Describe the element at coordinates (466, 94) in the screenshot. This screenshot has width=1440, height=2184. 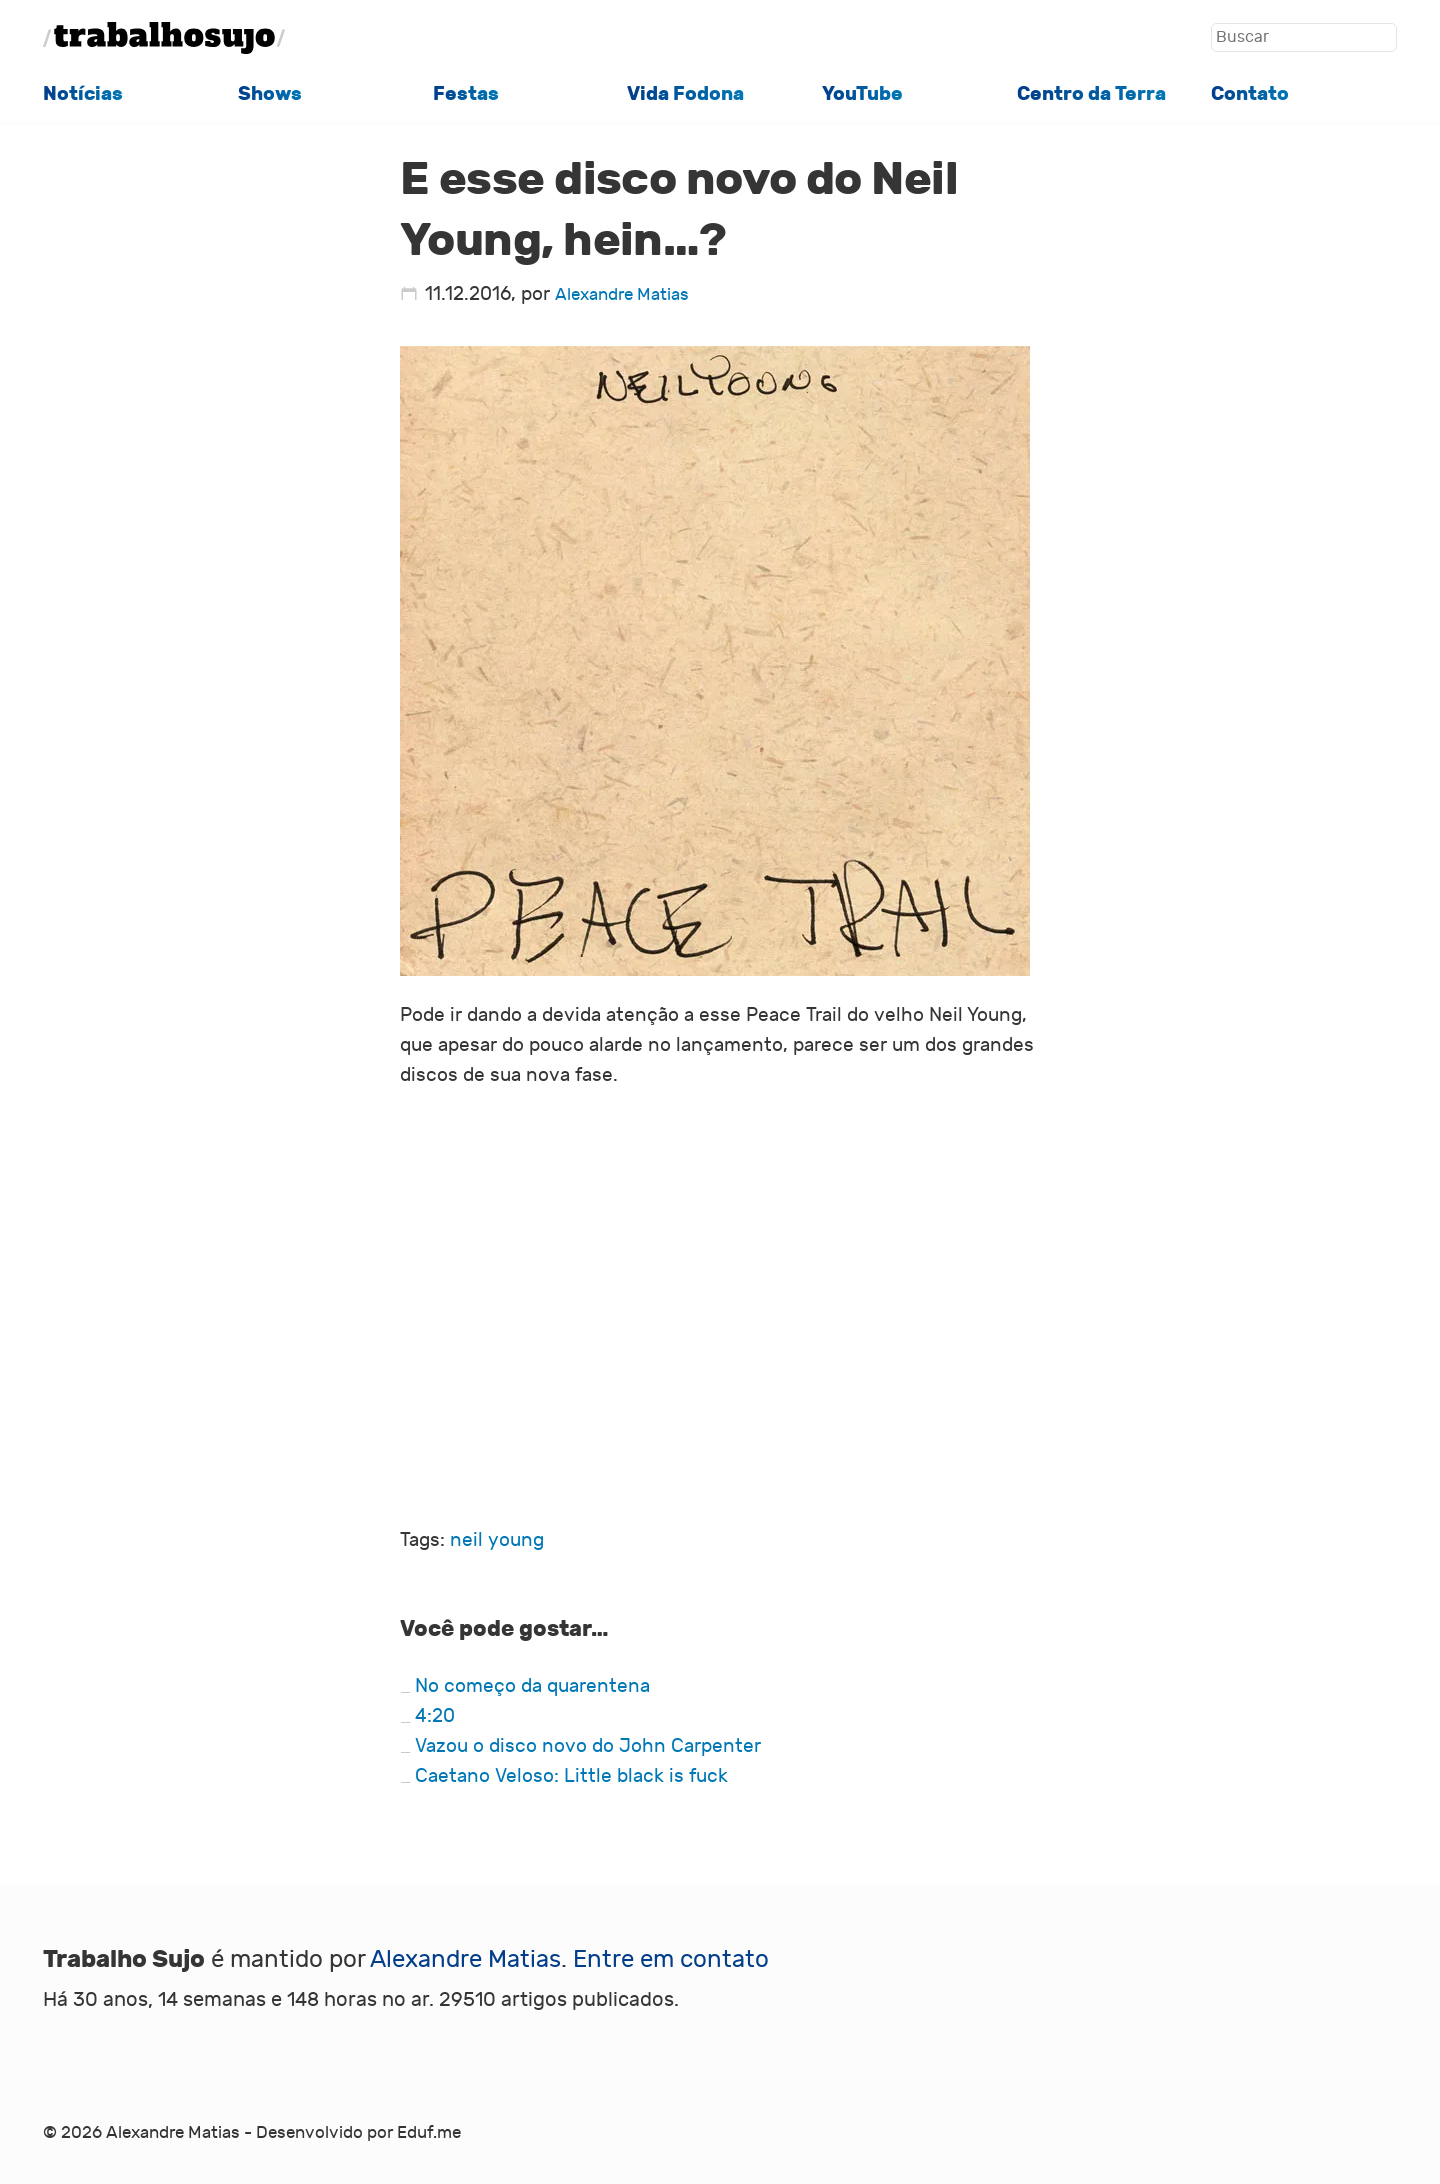
I see `Festas` at that location.